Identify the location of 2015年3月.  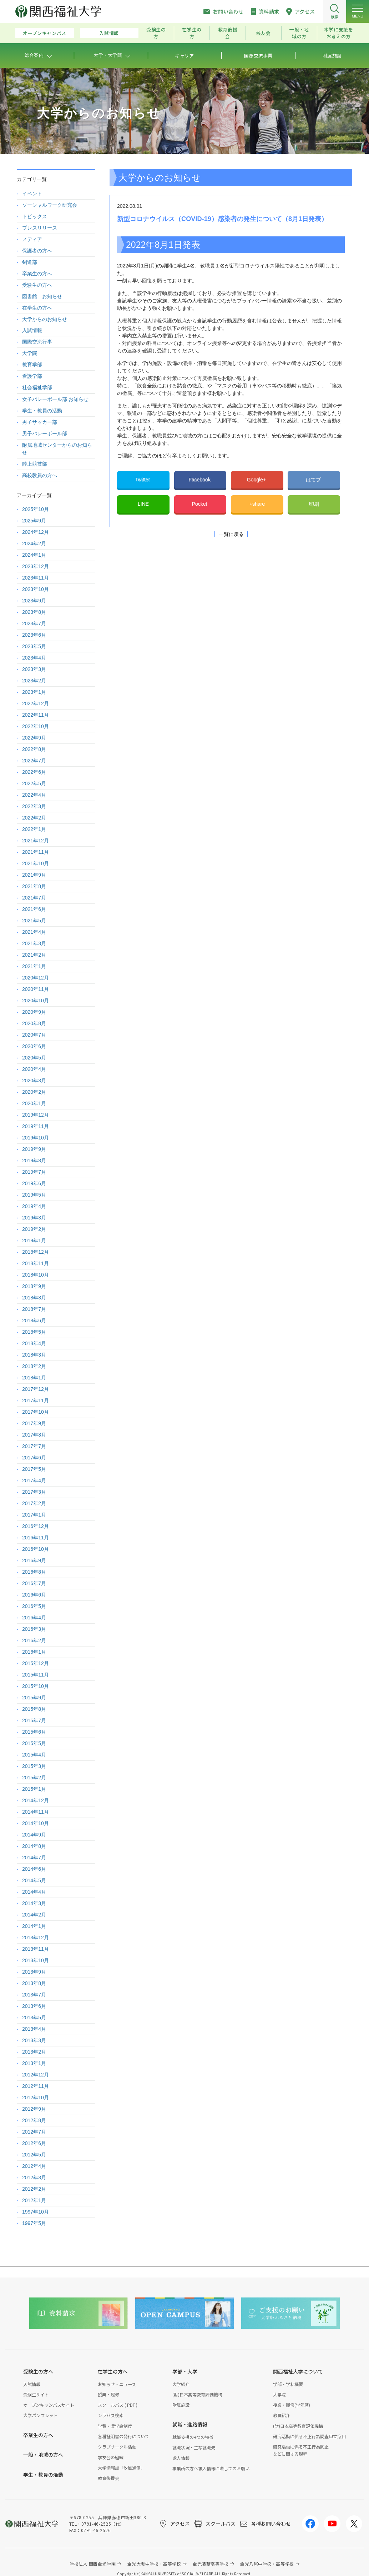
(34, 1766).